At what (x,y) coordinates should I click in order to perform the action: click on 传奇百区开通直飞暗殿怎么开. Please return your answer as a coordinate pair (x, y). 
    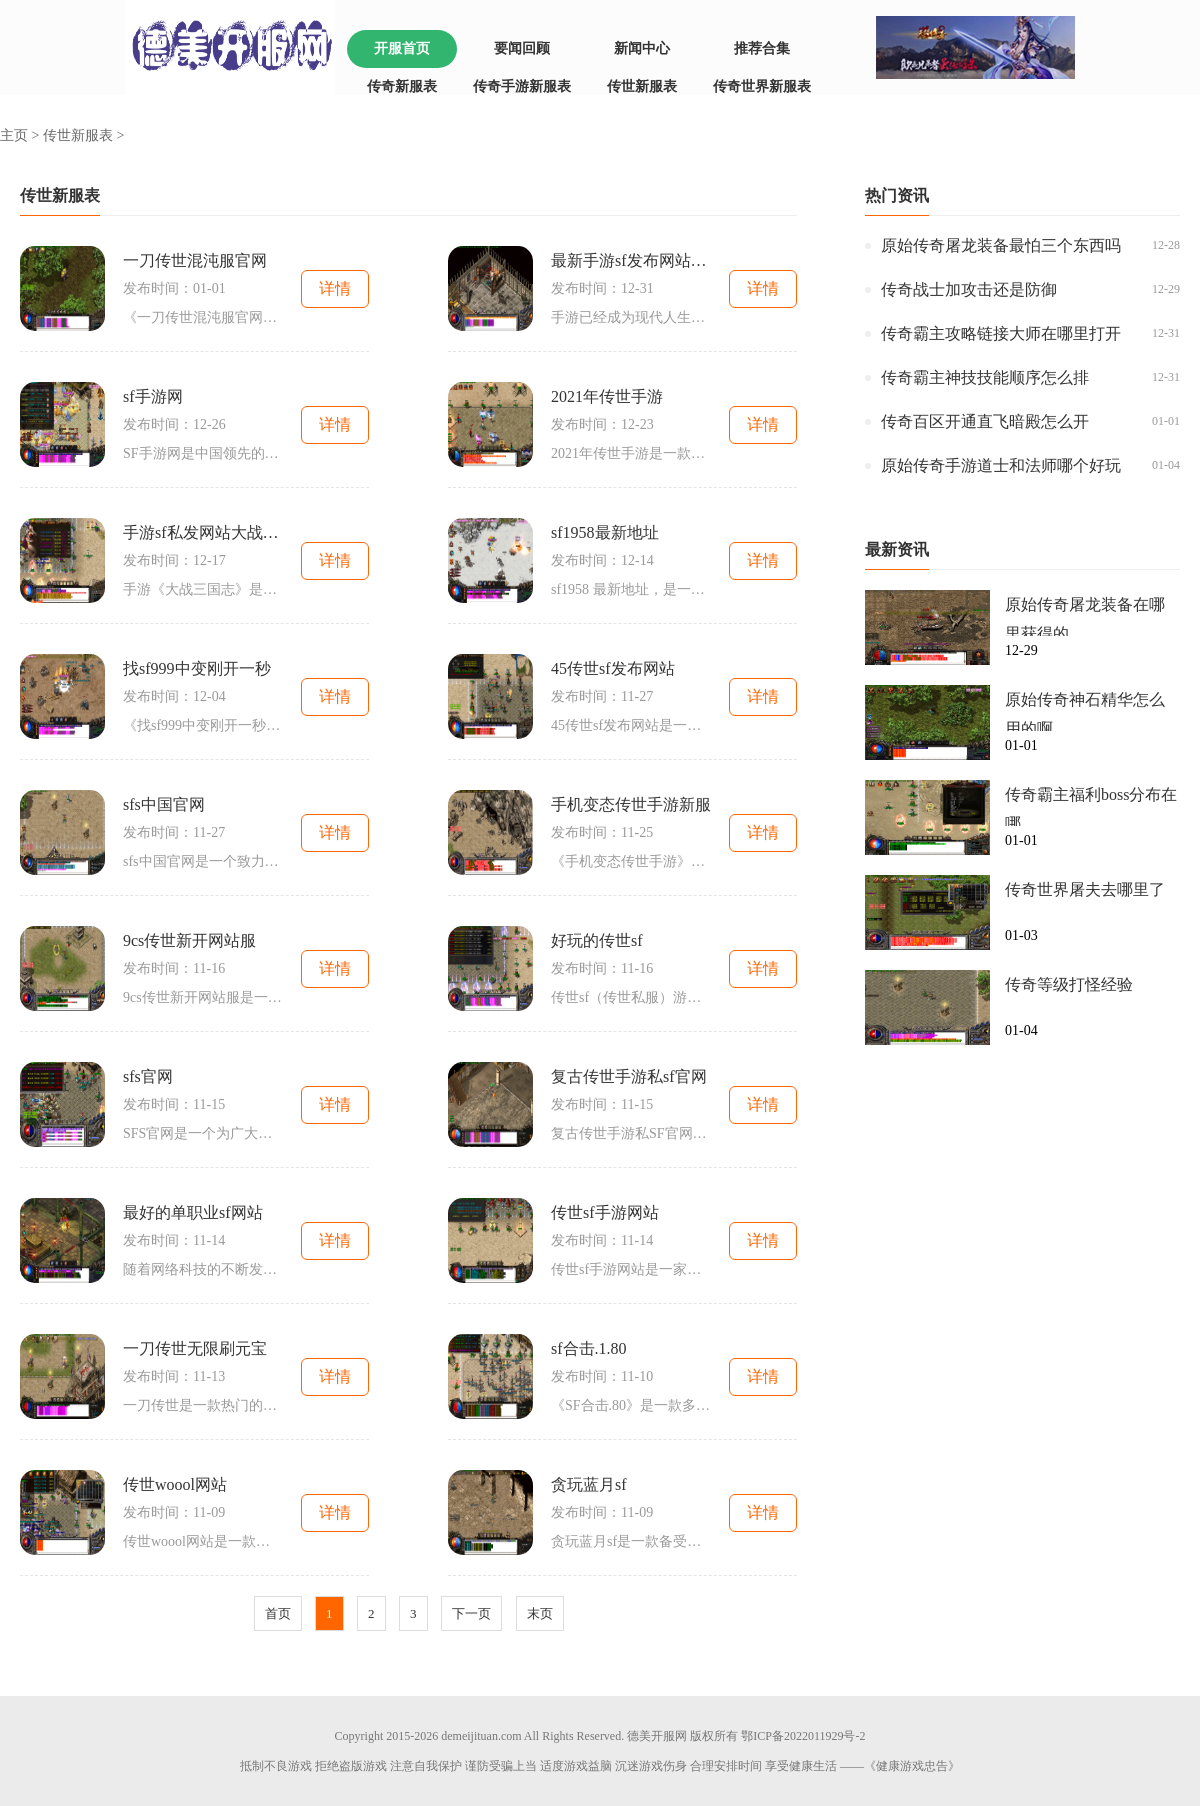
    Looking at the image, I should click on (985, 421).